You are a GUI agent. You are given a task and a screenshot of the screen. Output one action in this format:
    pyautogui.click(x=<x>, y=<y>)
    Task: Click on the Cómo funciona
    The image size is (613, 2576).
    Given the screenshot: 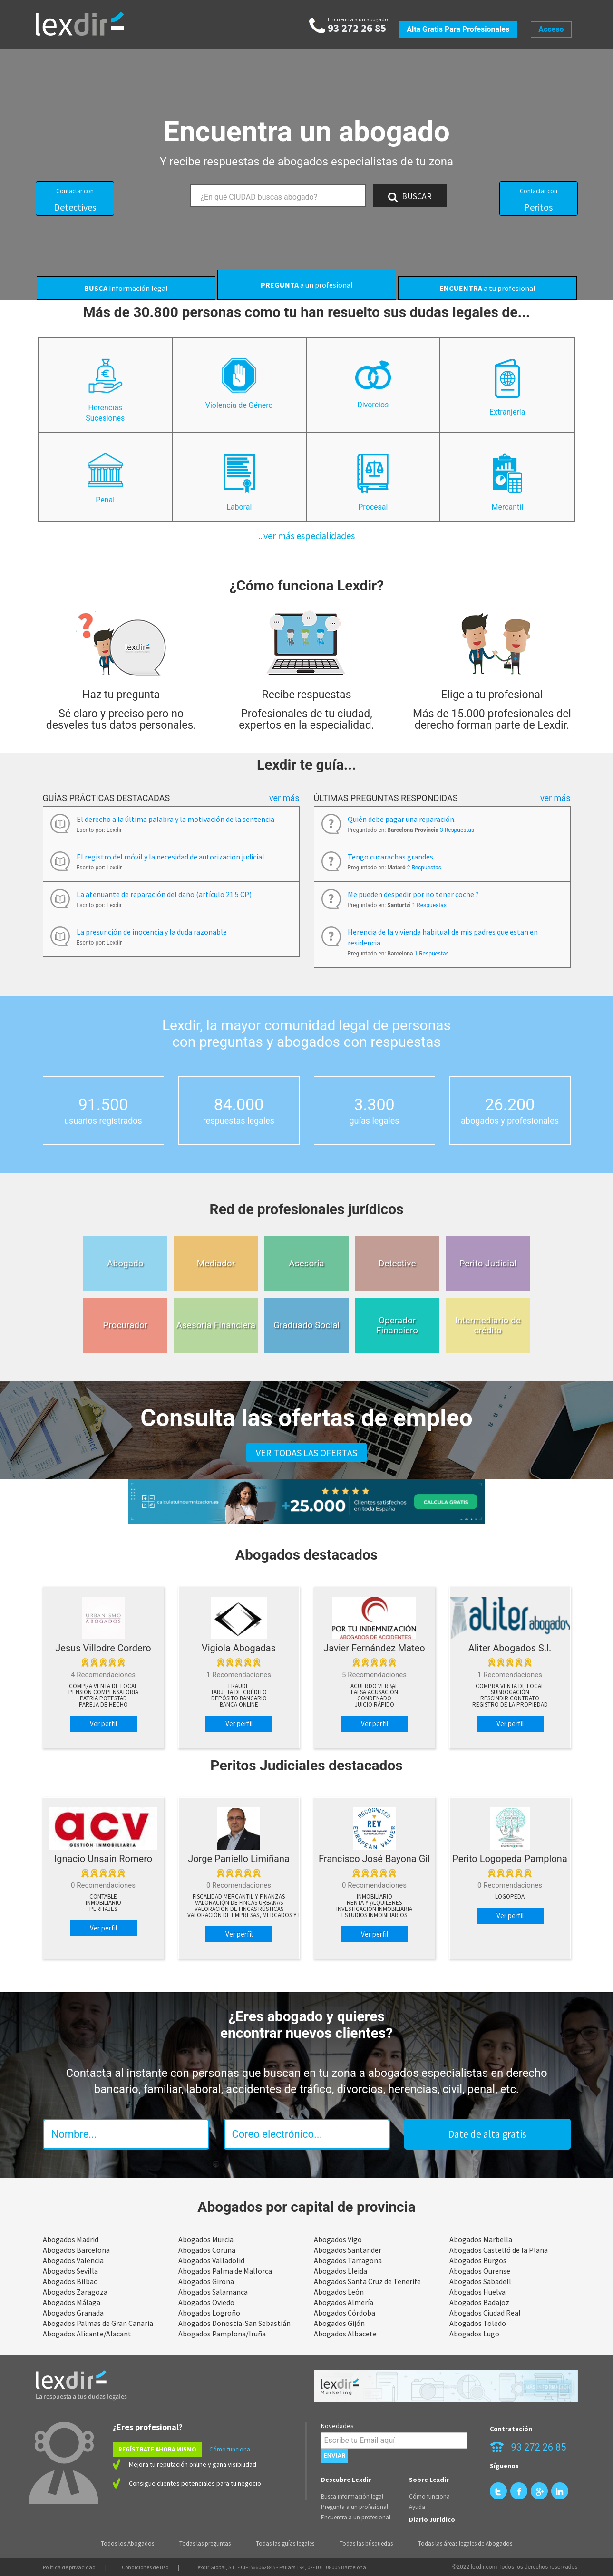 What is the action you would take?
    pyautogui.click(x=229, y=2449)
    